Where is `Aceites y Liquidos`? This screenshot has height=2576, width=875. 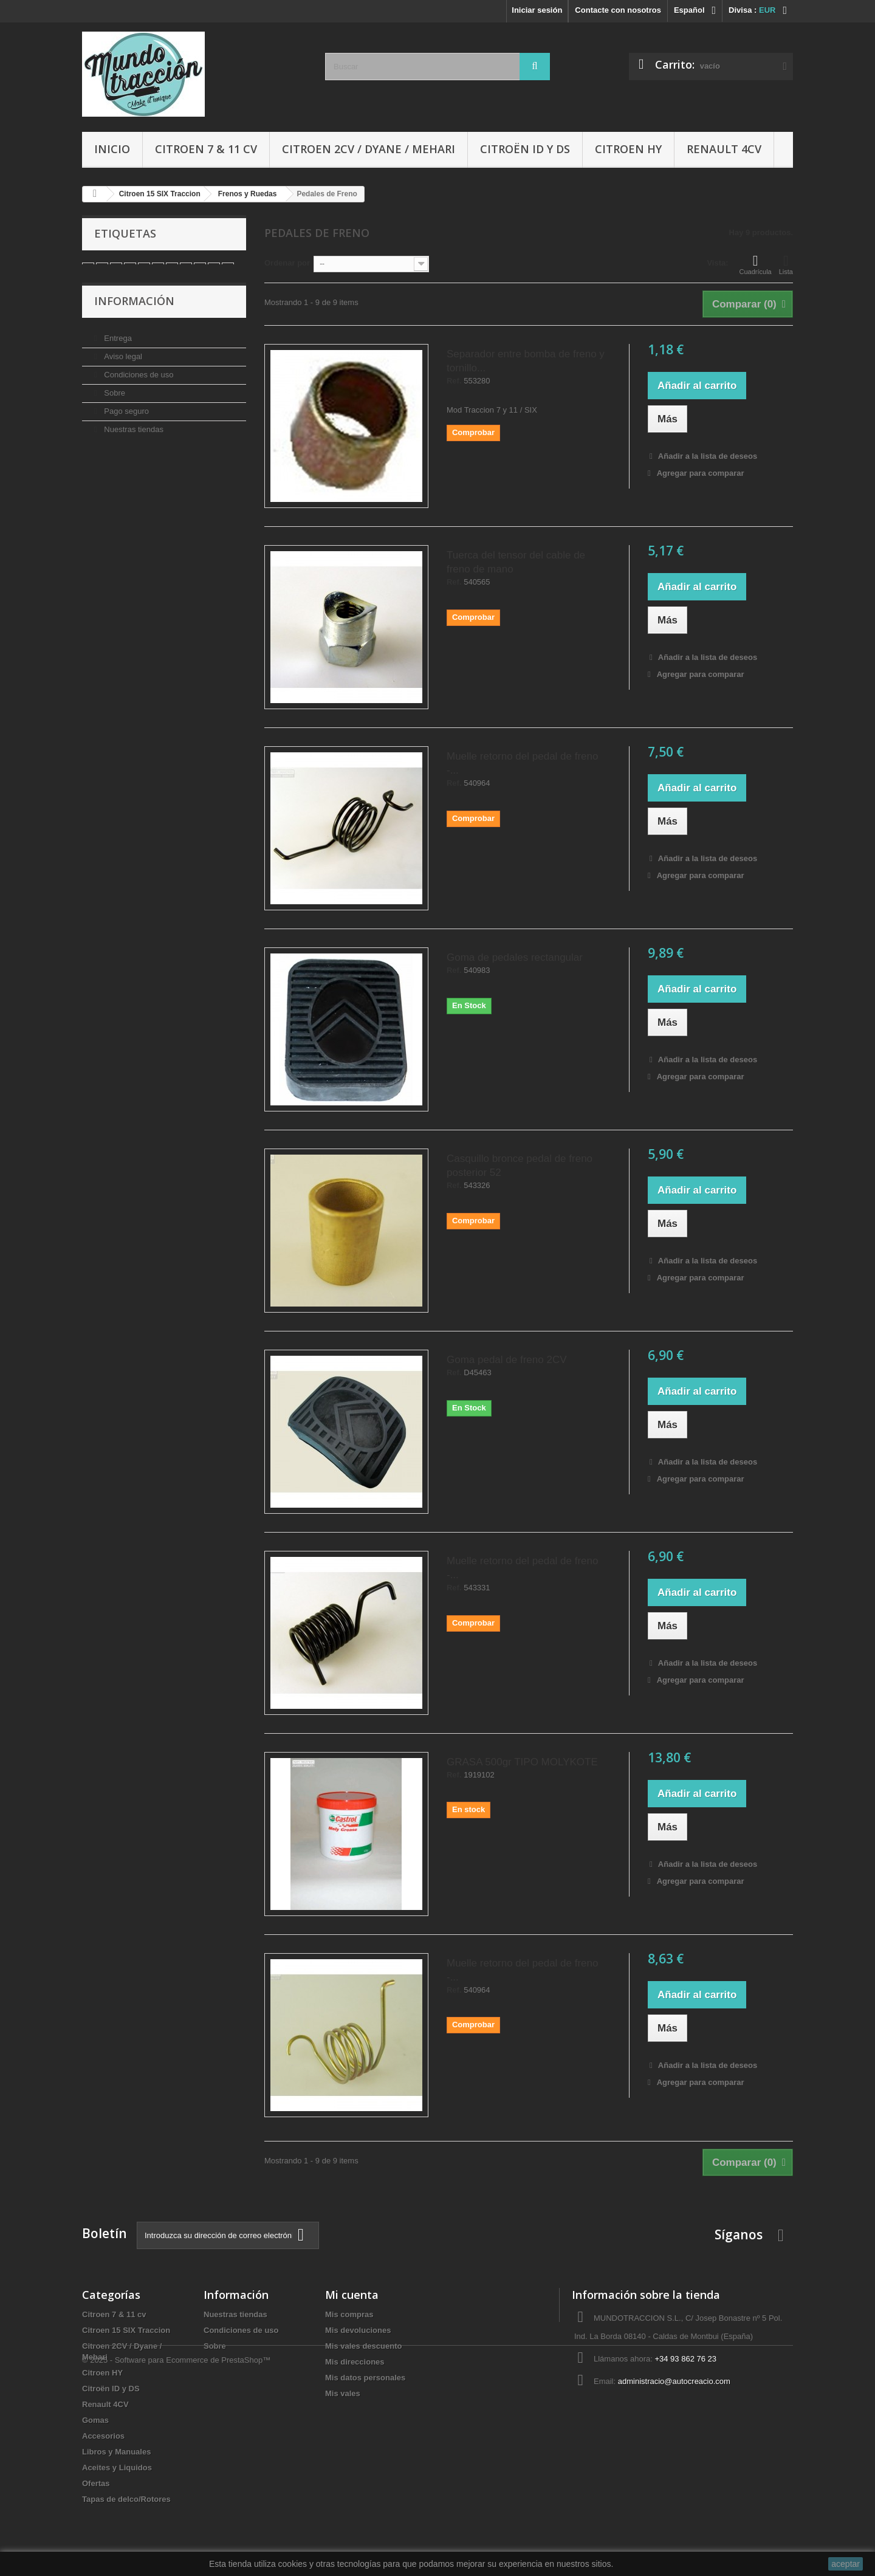
Aceites y Liquidos is located at coordinates (117, 2467).